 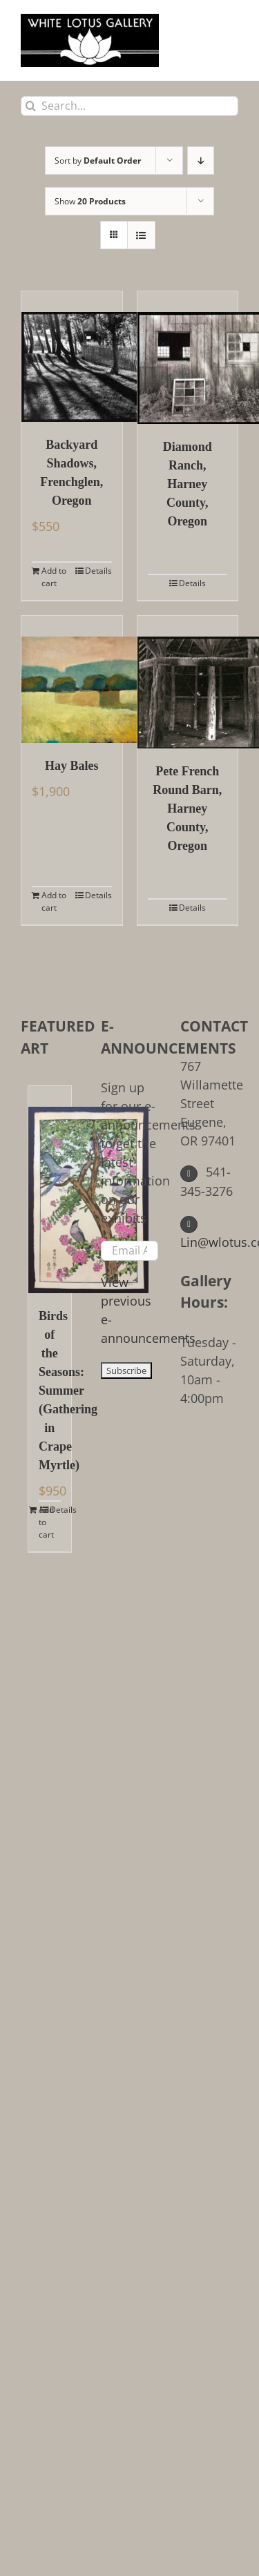 What do you see at coordinates (50, 1390) in the screenshot?
I see `Birds of the Seasons: Summer (Gathering in Crape Myrtle)` at bounding box center [50, 1390].